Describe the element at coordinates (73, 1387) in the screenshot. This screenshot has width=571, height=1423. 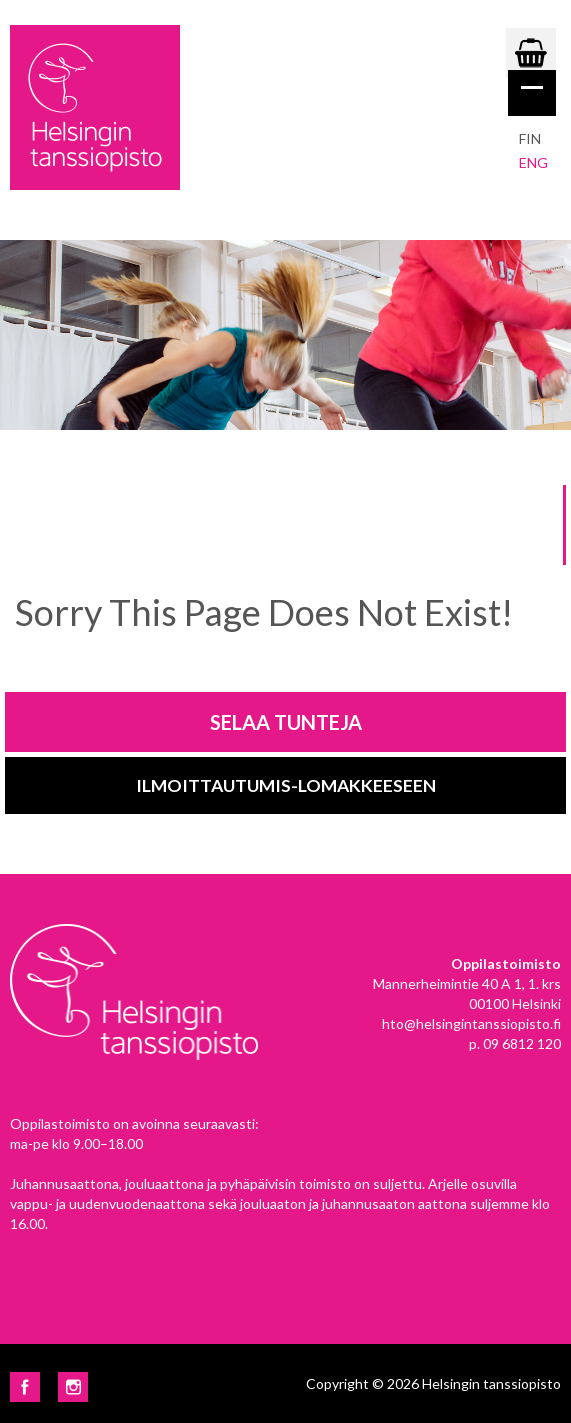
I see `Instagram` at that location.